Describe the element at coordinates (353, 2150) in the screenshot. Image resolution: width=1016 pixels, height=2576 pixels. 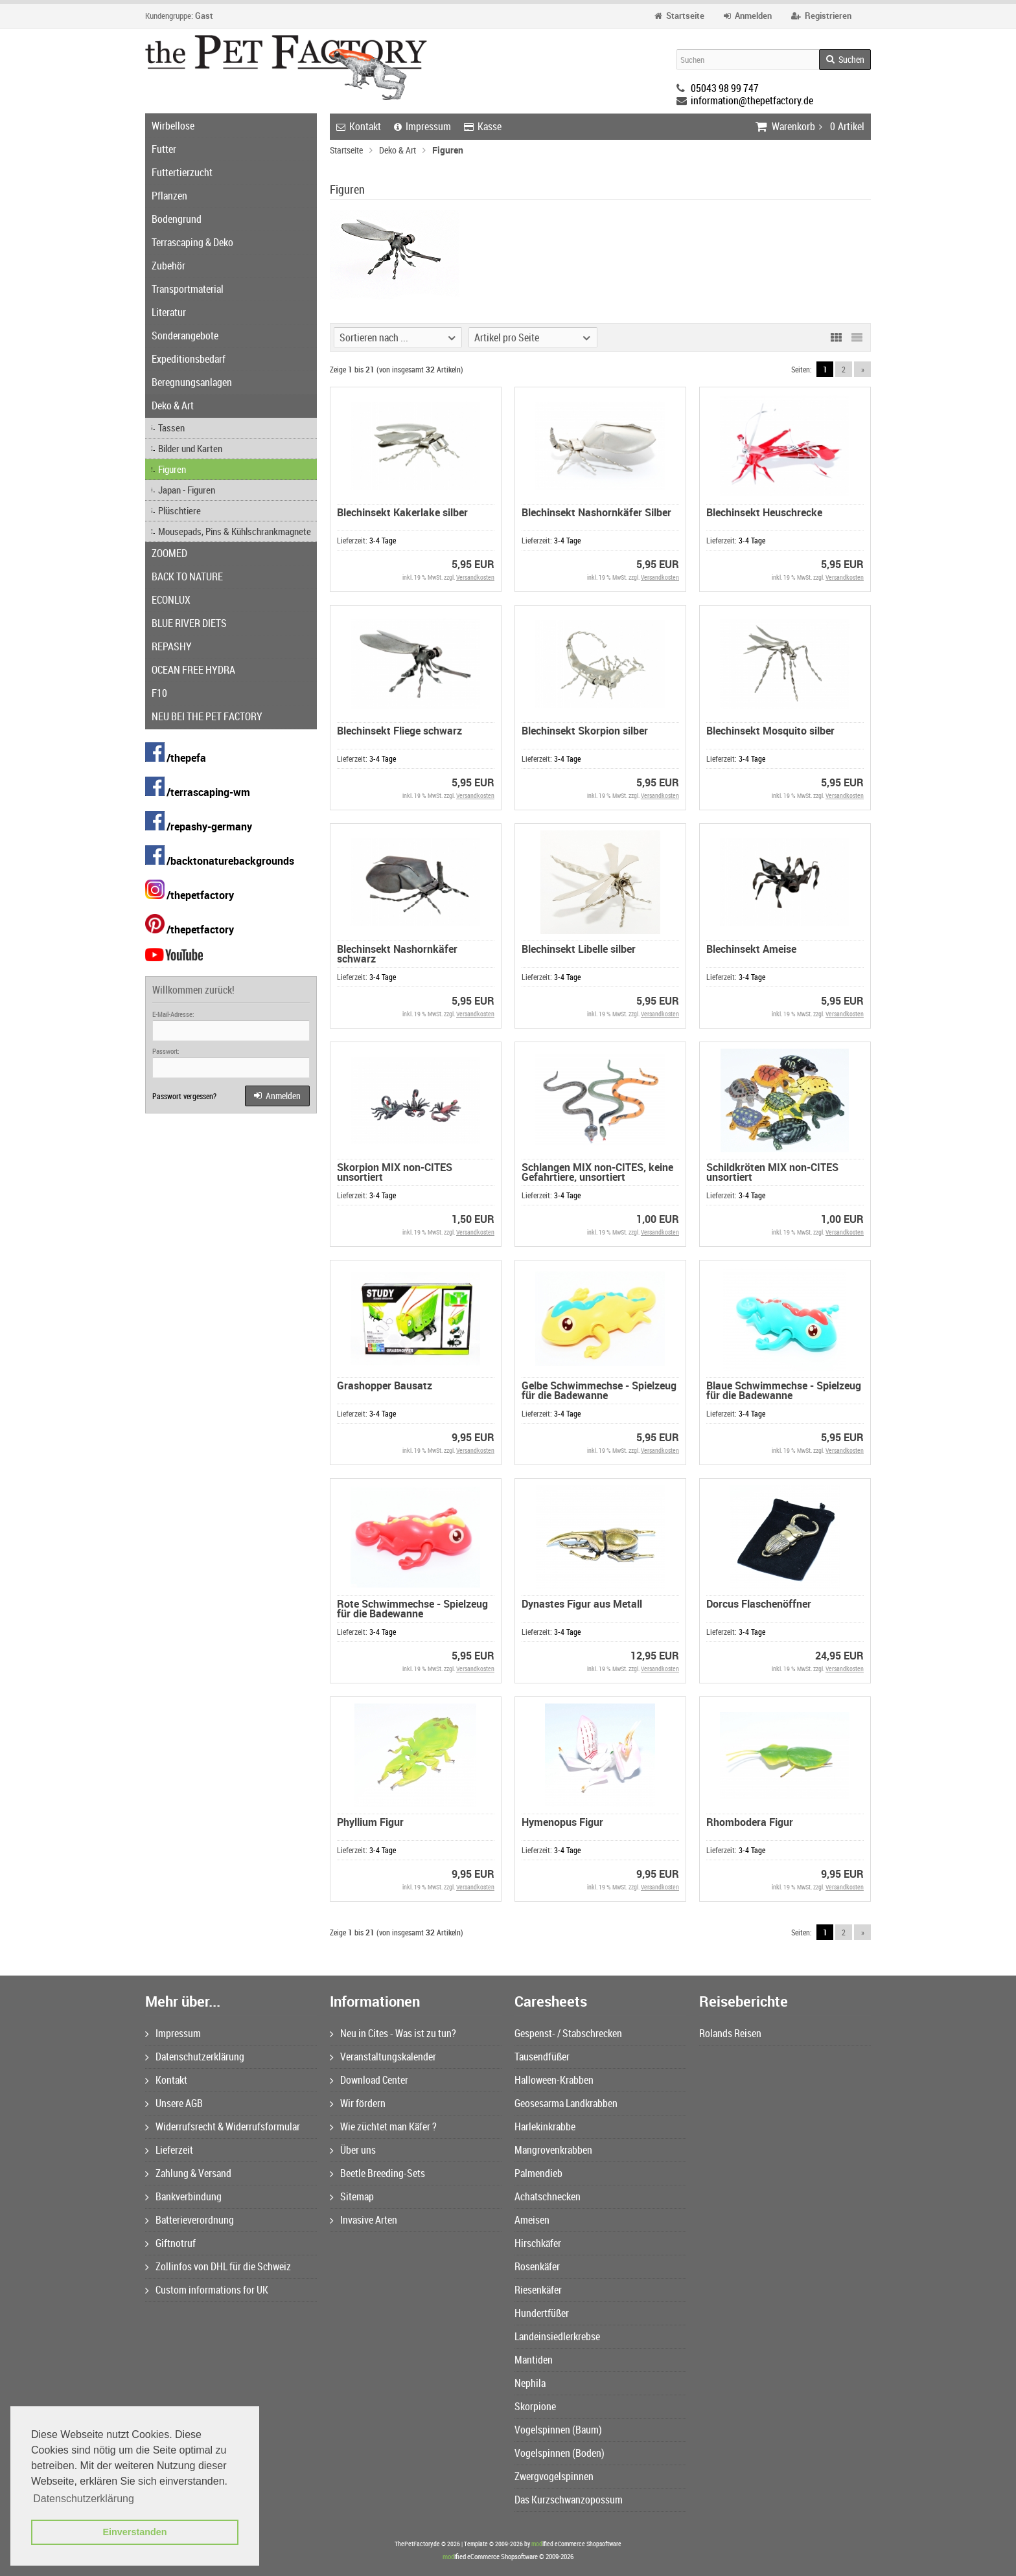
I see `Über uns` at that location.